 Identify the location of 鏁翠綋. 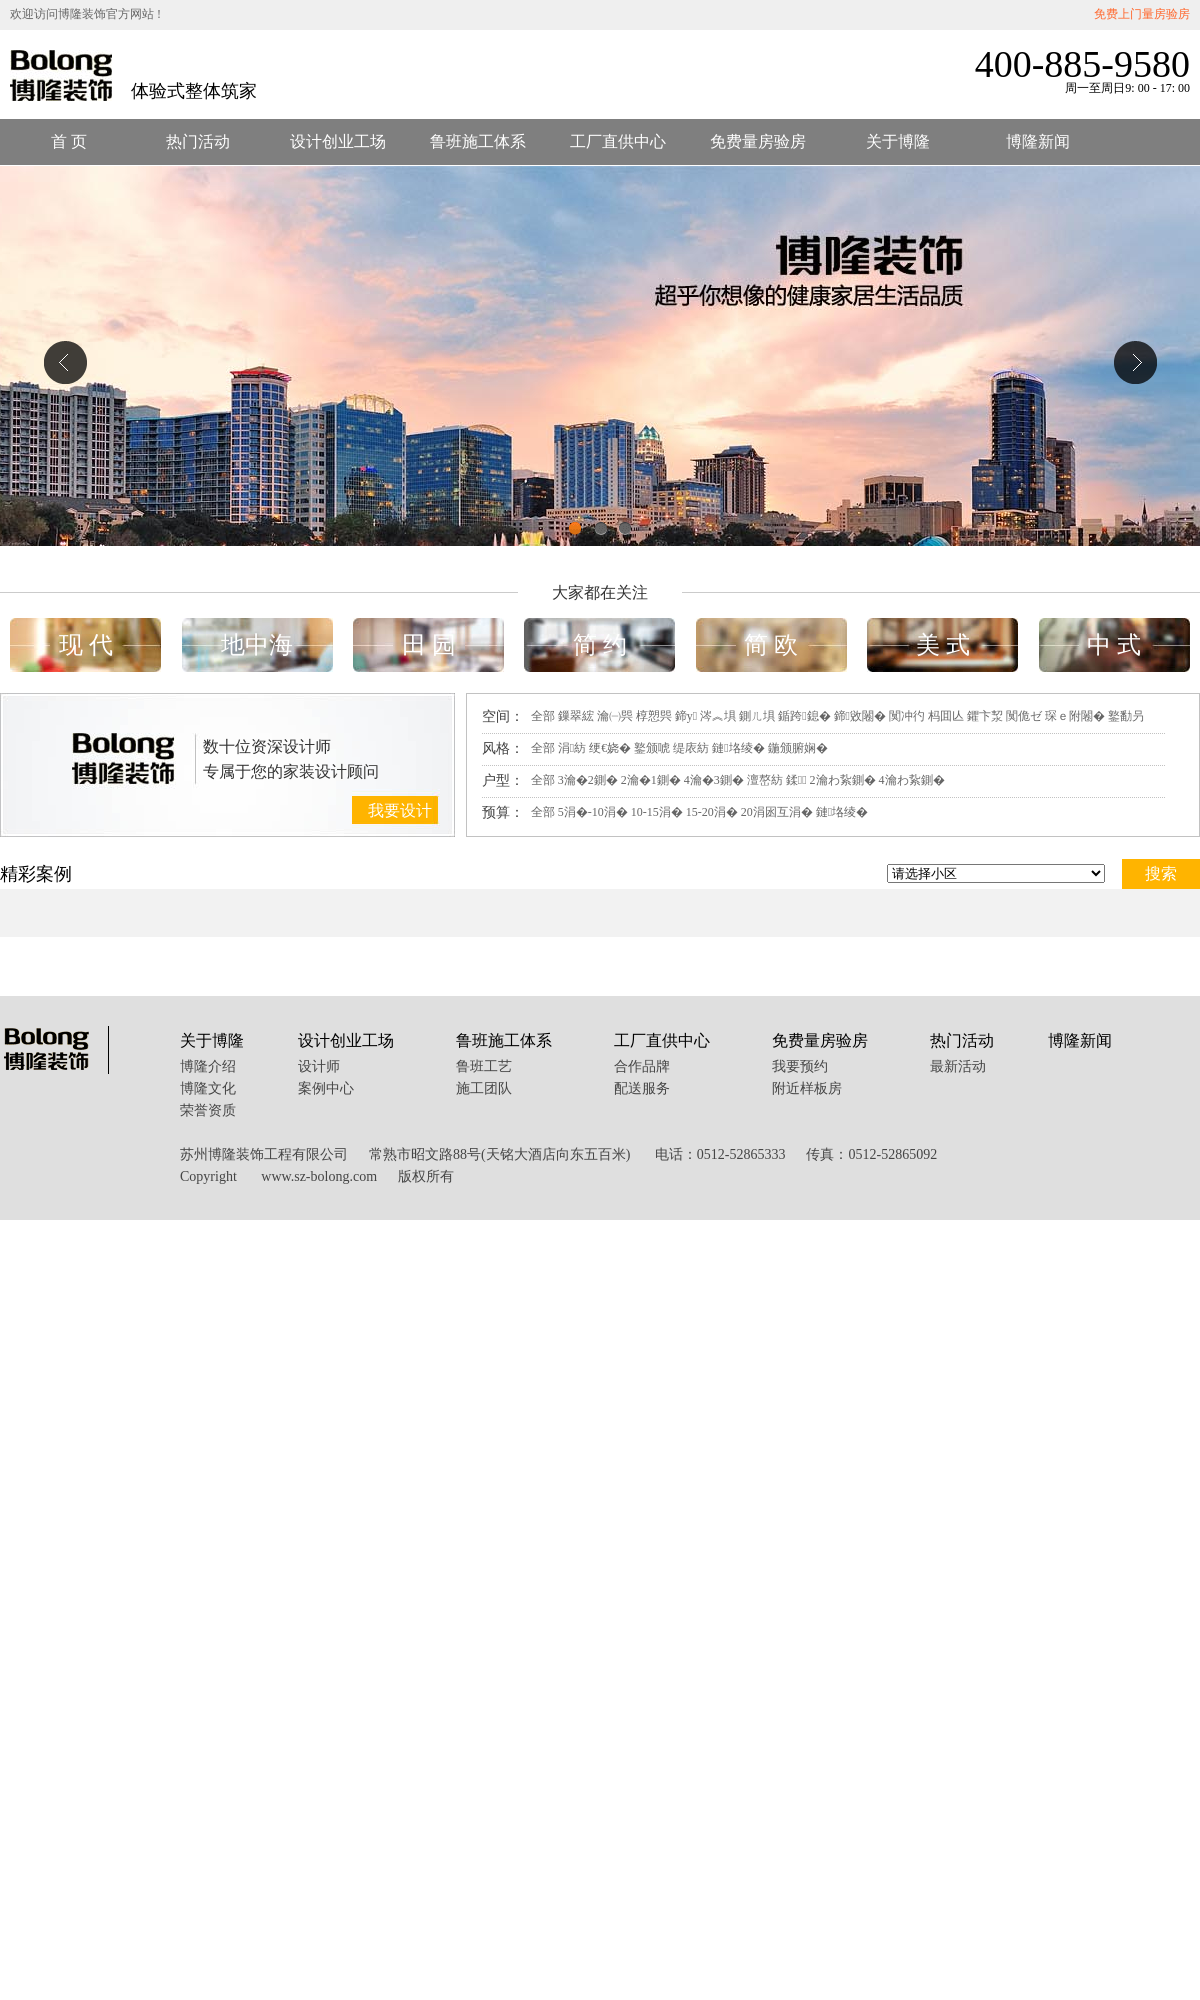
(576, 716).